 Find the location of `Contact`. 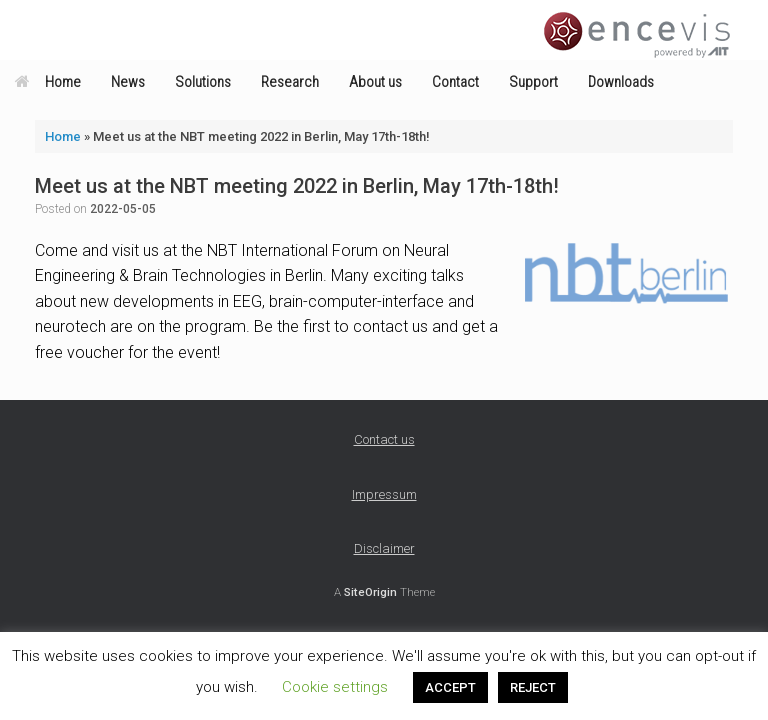

Contact is located at coordinates (455, 82).